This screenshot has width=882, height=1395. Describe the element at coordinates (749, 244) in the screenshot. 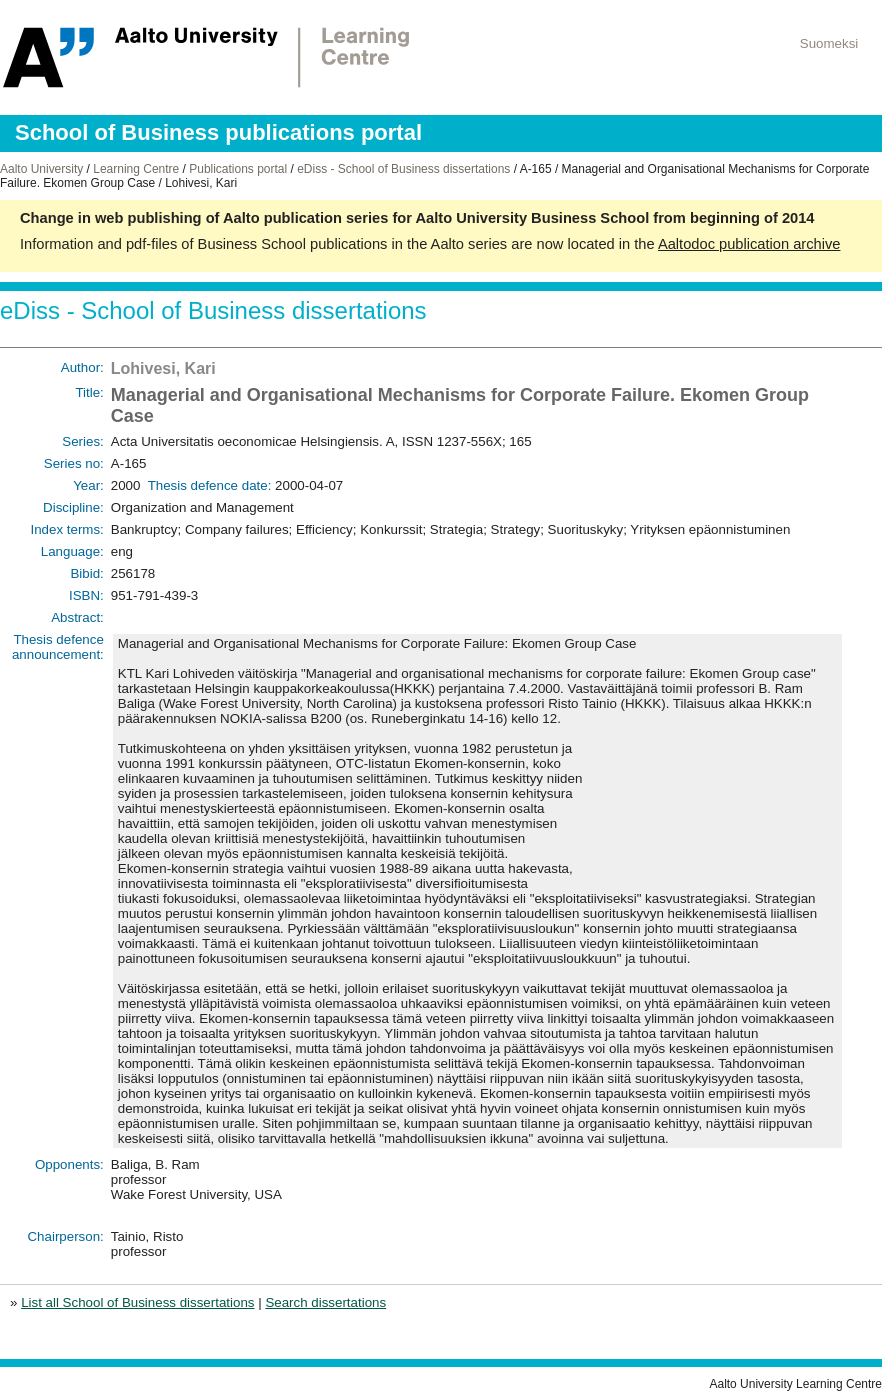

I see `Aaltodoc publication archive` at that location.